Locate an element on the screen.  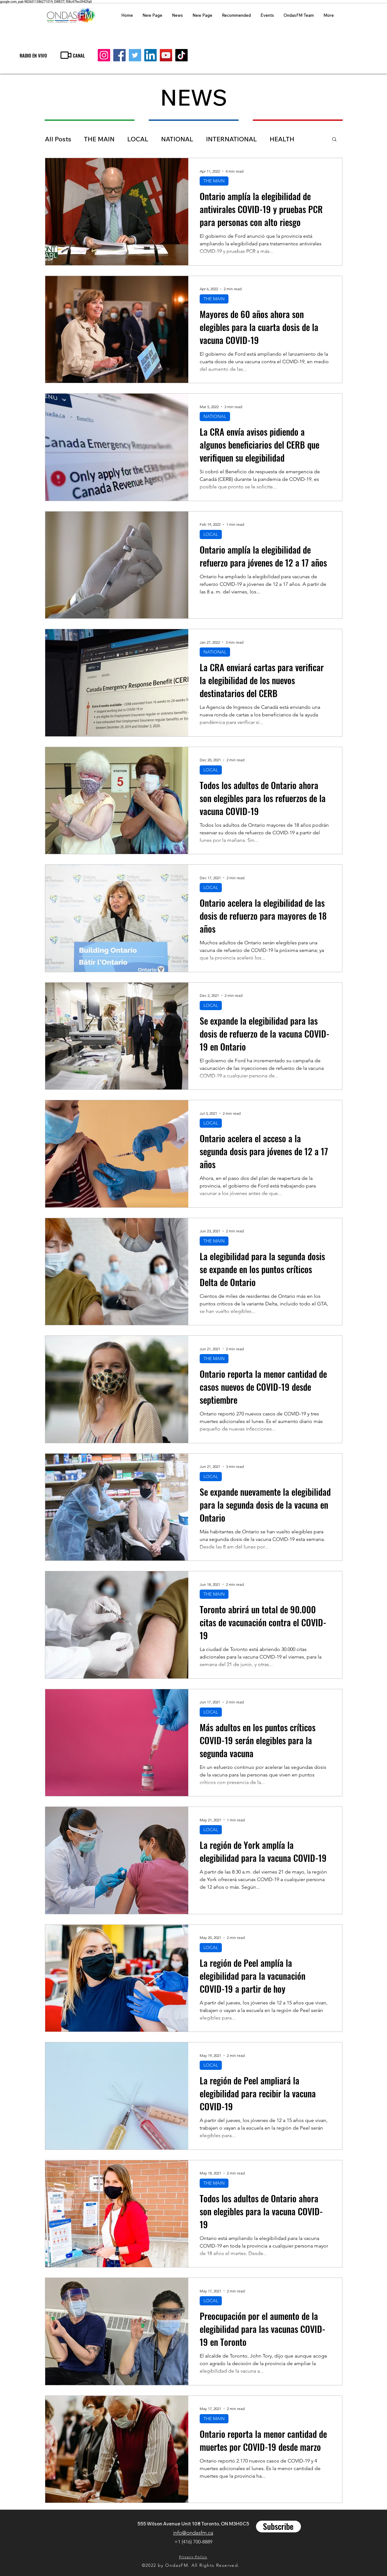
THE MAIN is located at coordinates (99, 139).